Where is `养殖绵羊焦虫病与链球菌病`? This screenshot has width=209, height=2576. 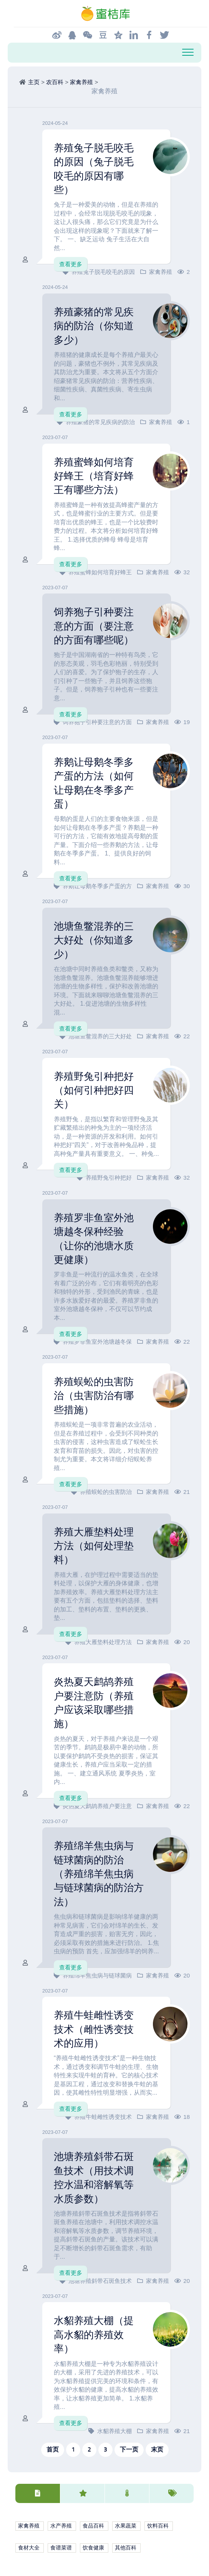
养殖绵羊焦虫病与链球菌病 is located at coordinates (97, 1975).